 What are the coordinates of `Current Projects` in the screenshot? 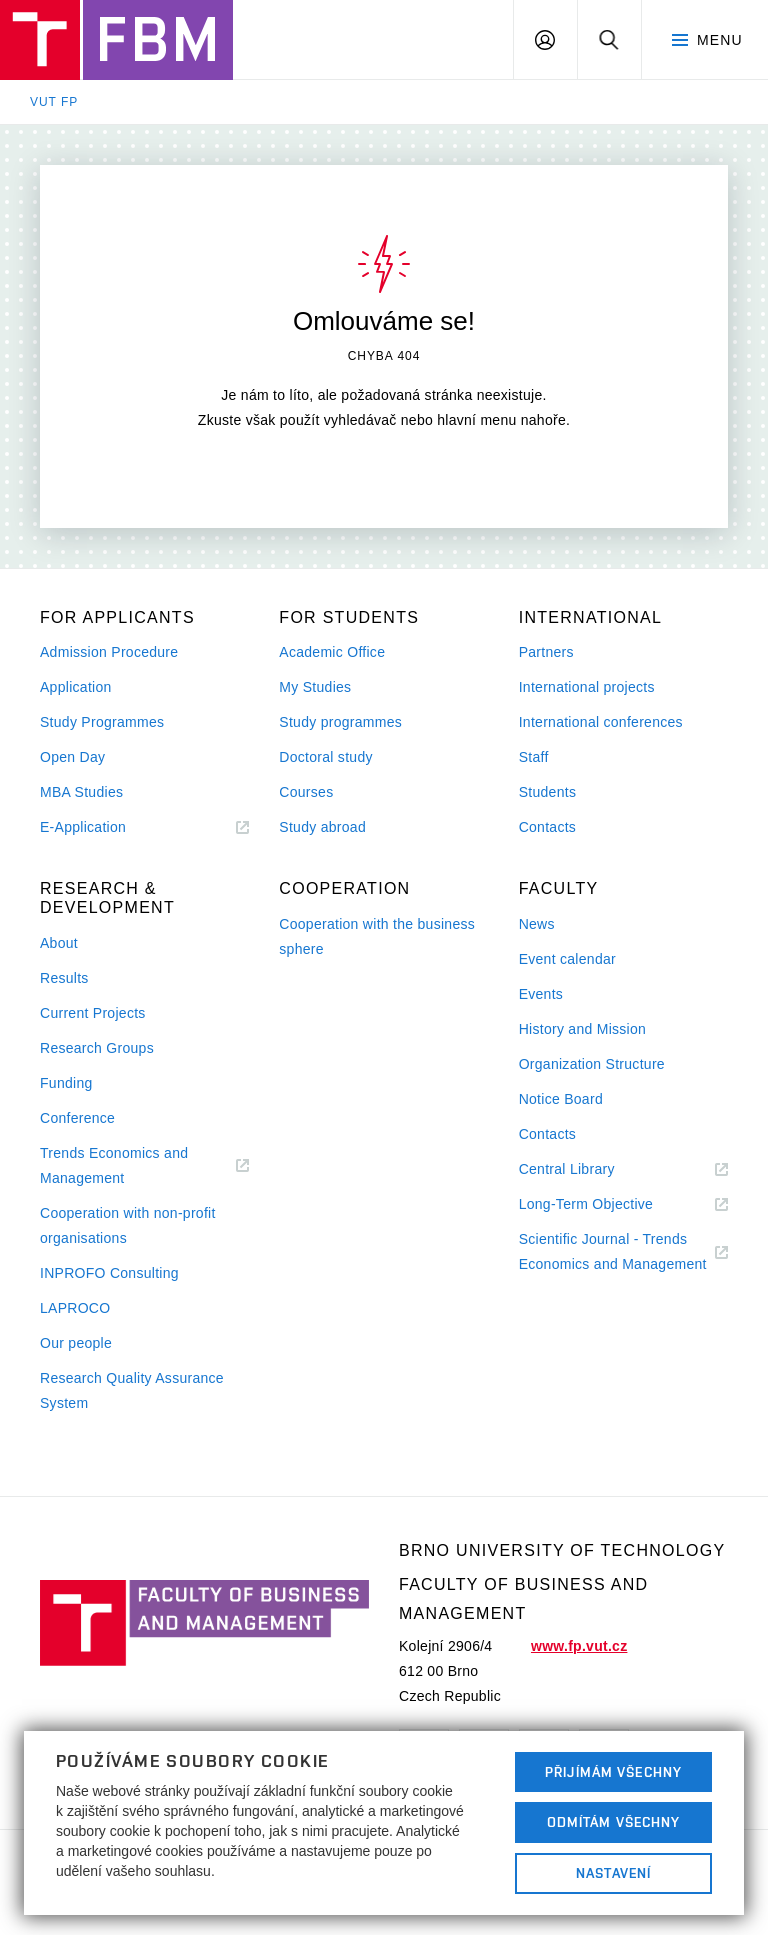 It's located at (93, 1013).